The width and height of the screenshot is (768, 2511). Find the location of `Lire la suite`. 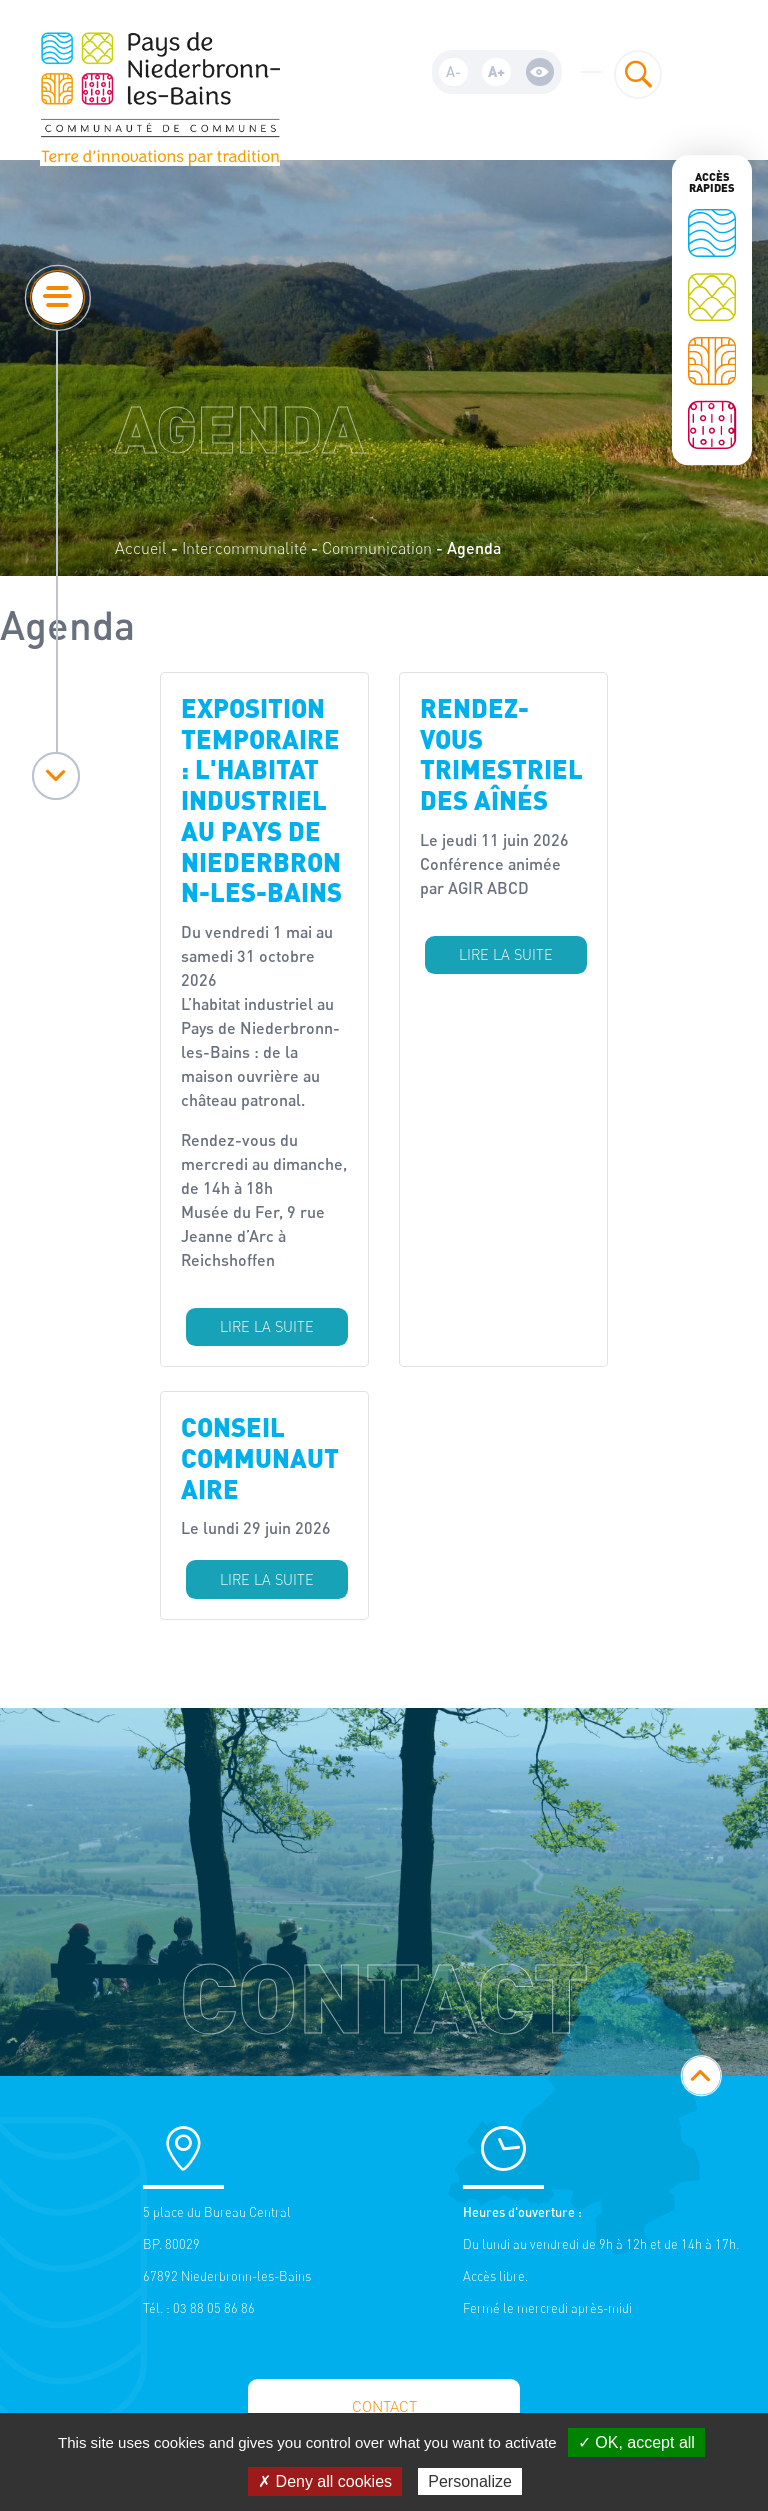

Lire la suite is located at coordinates (267, 1326).